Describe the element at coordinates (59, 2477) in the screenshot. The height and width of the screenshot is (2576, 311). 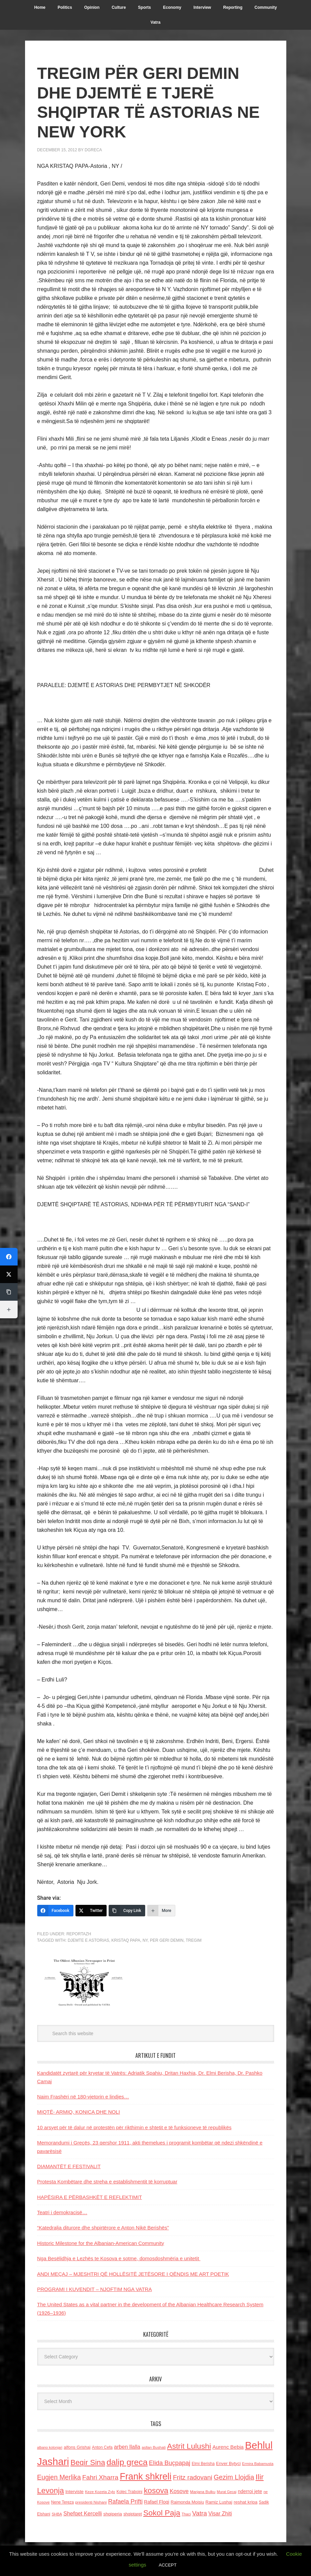
I see `Eugjen Merlika [Eugjen Merlika (335 items)]` at that location.